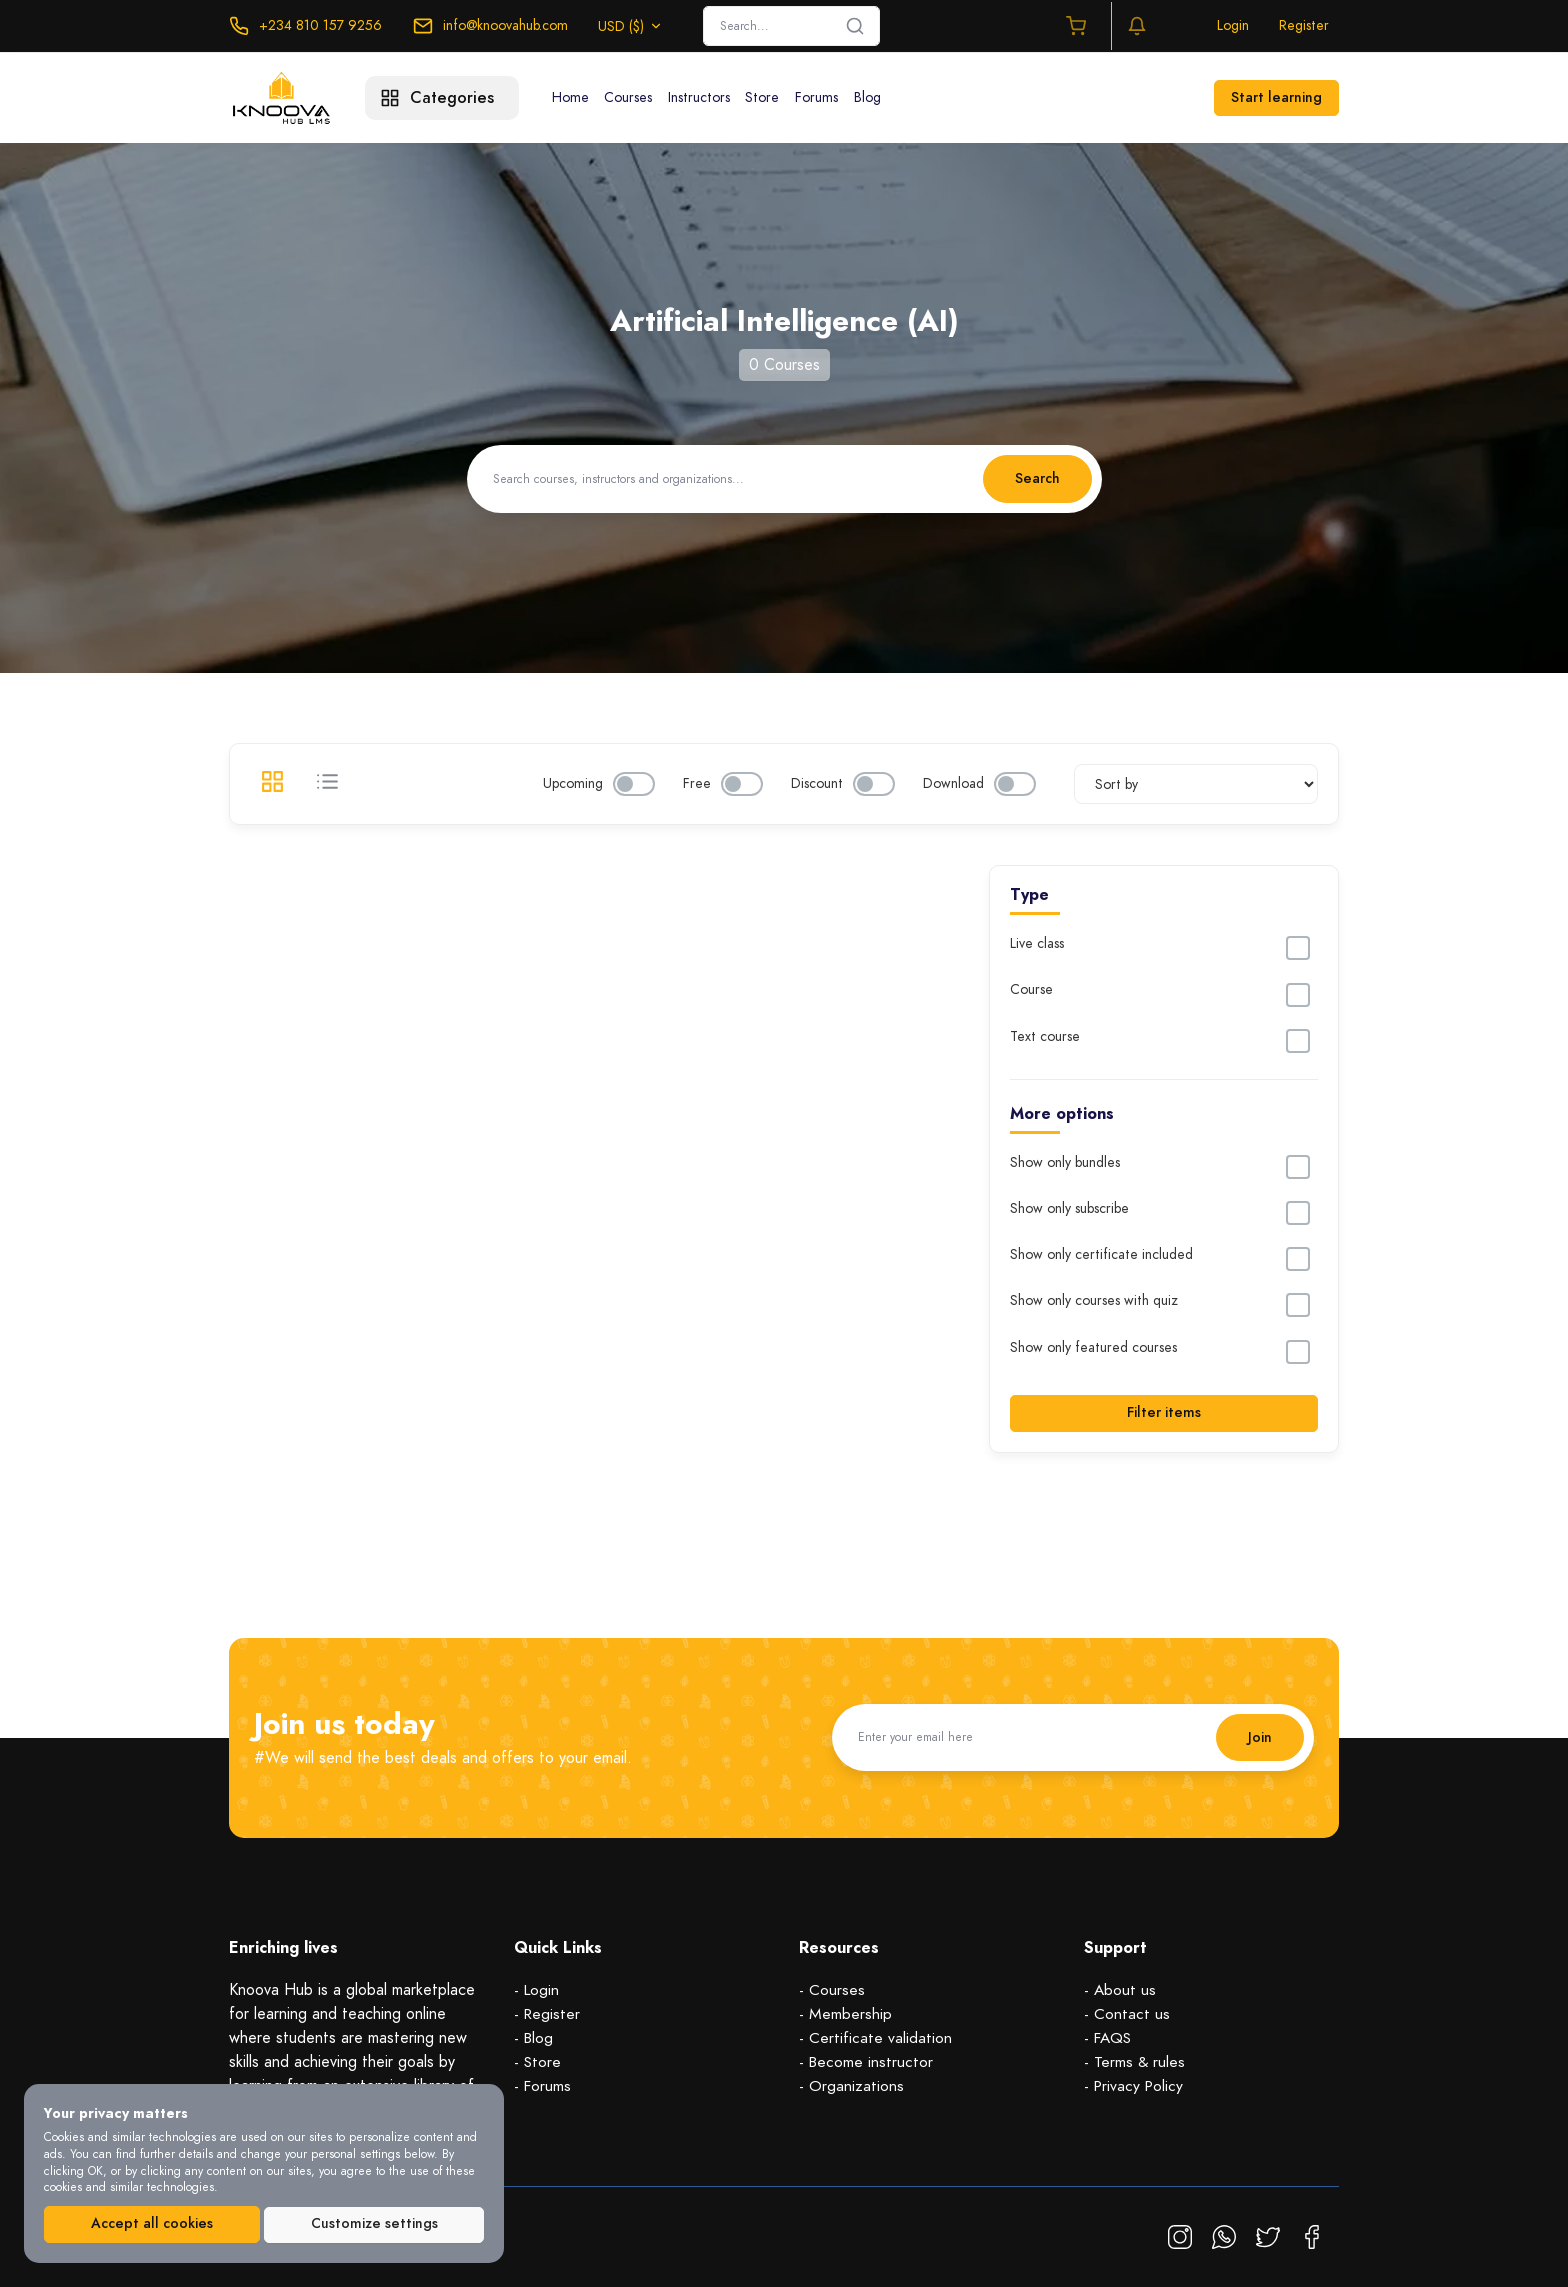 This screenshot has width=1568, height=2287. I want to click on Customize settings, so click(374, 2224).